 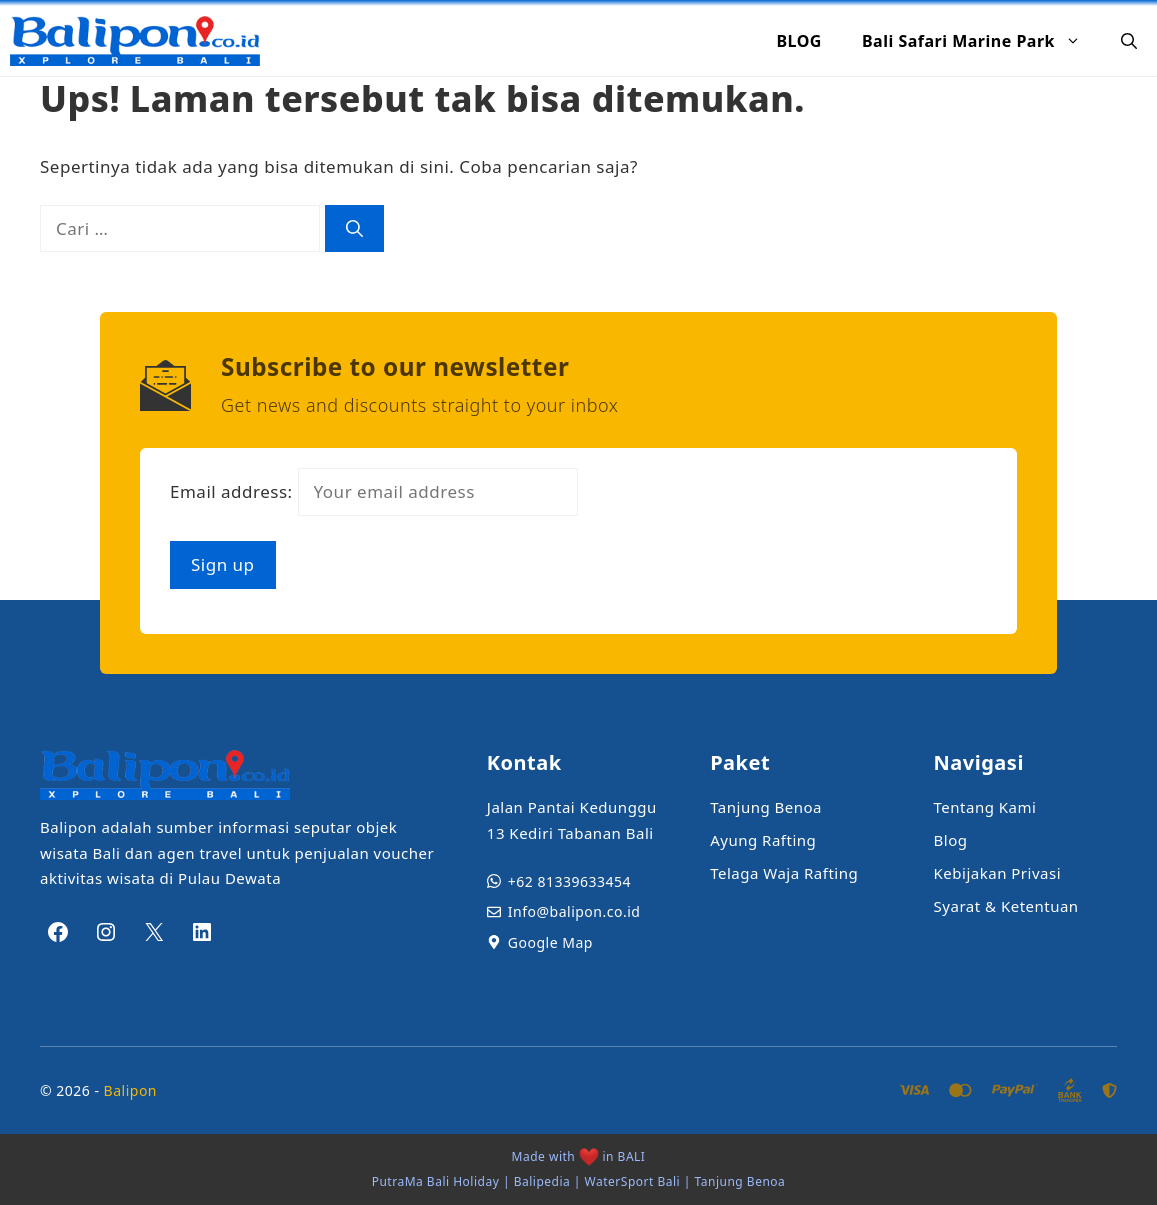 I want to click on Balipon, so click(x=130, y=1090).